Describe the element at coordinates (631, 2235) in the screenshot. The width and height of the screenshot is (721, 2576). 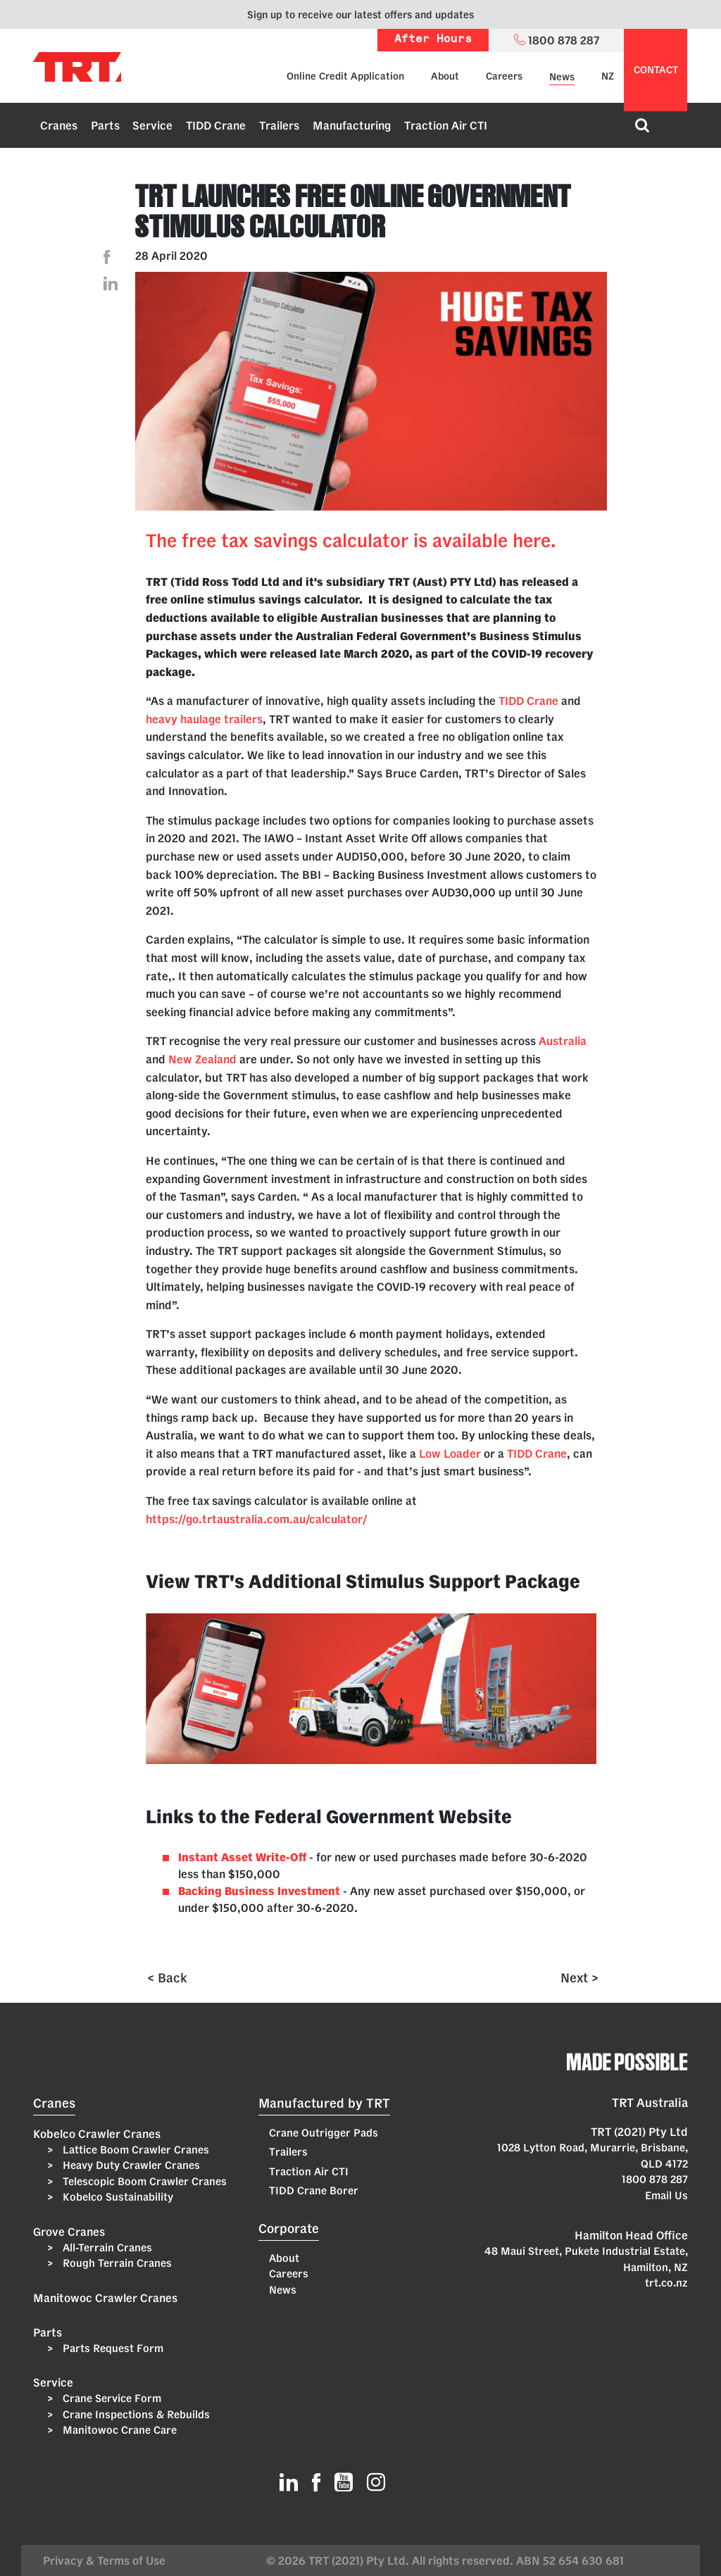
I see `Hamilton Head Office` at that location.